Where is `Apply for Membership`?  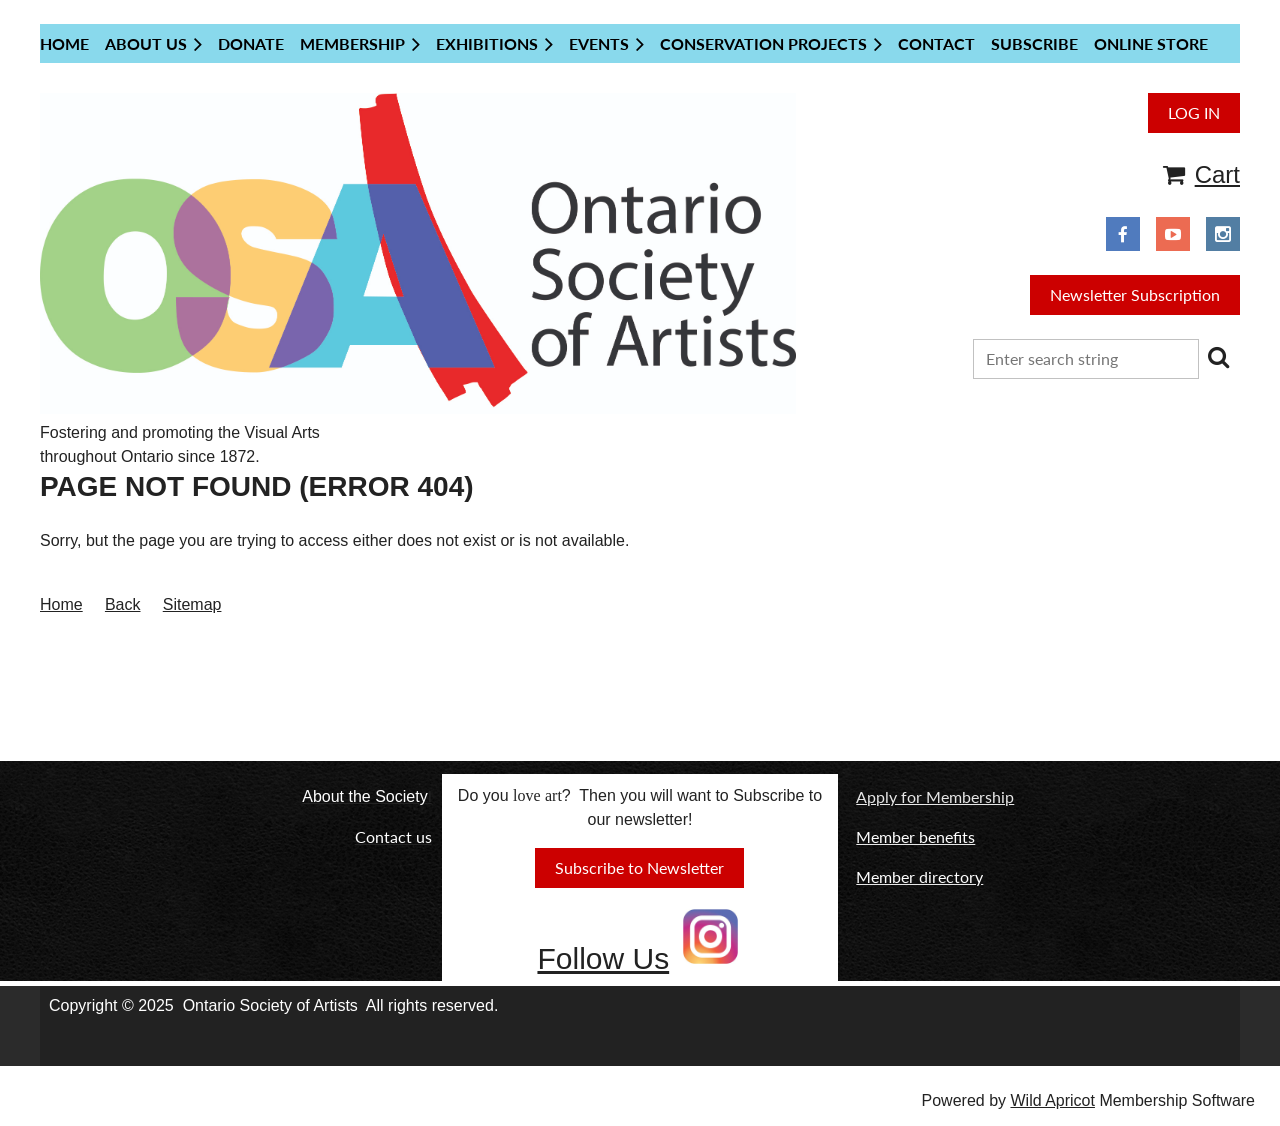
Apply for Membership is located at coordinates (935, 796).